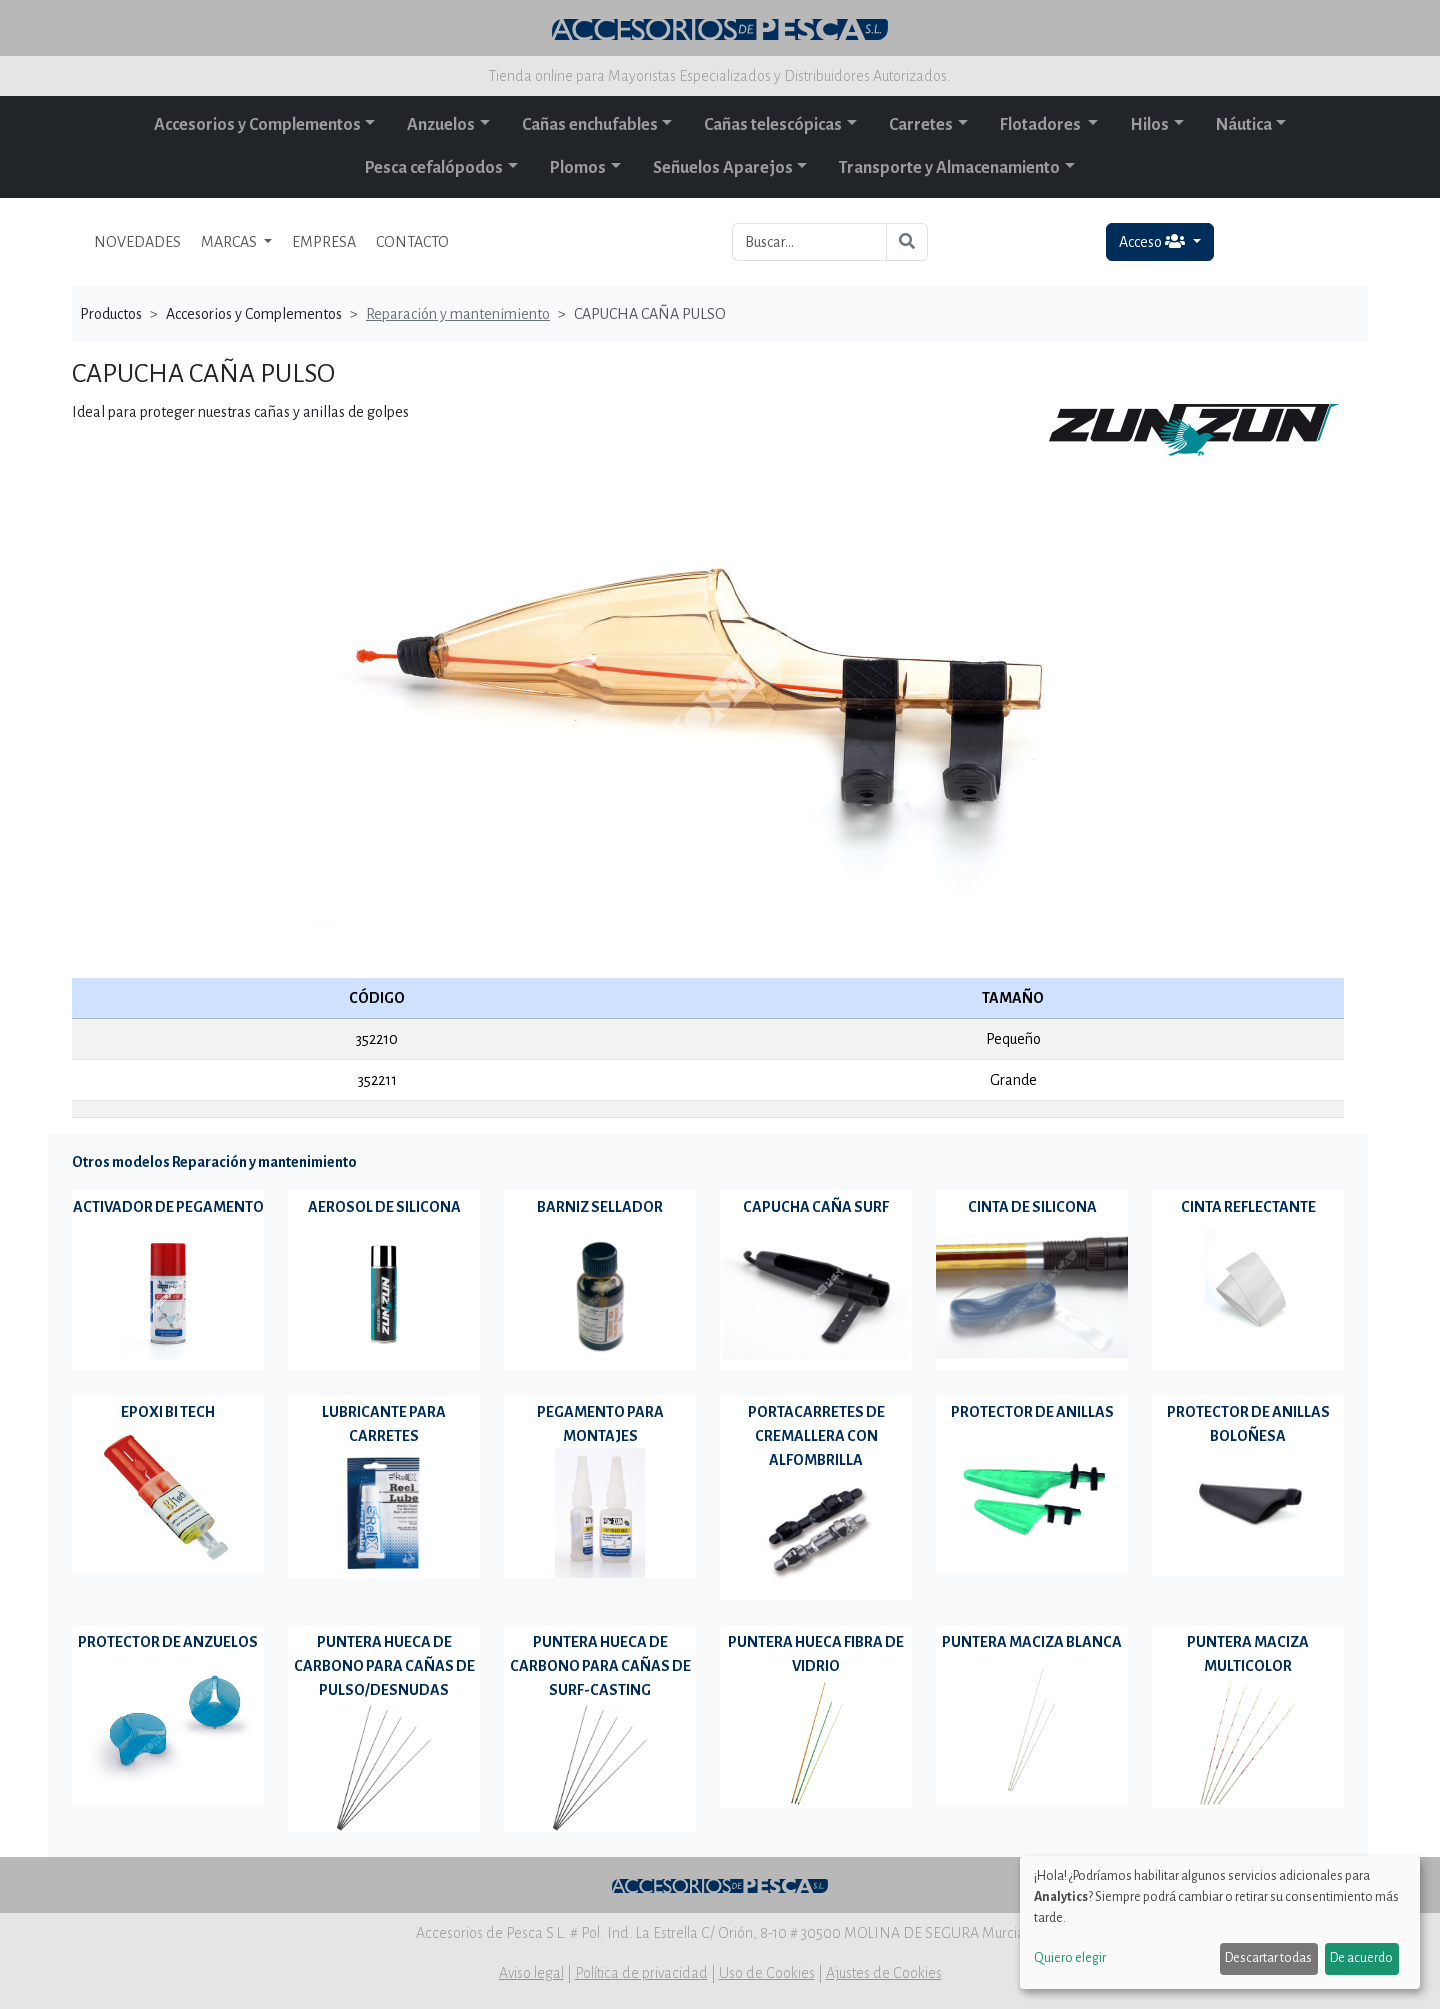 The image size is (1440, 2009). I want to click on CONTACTO, so click(412, 242).